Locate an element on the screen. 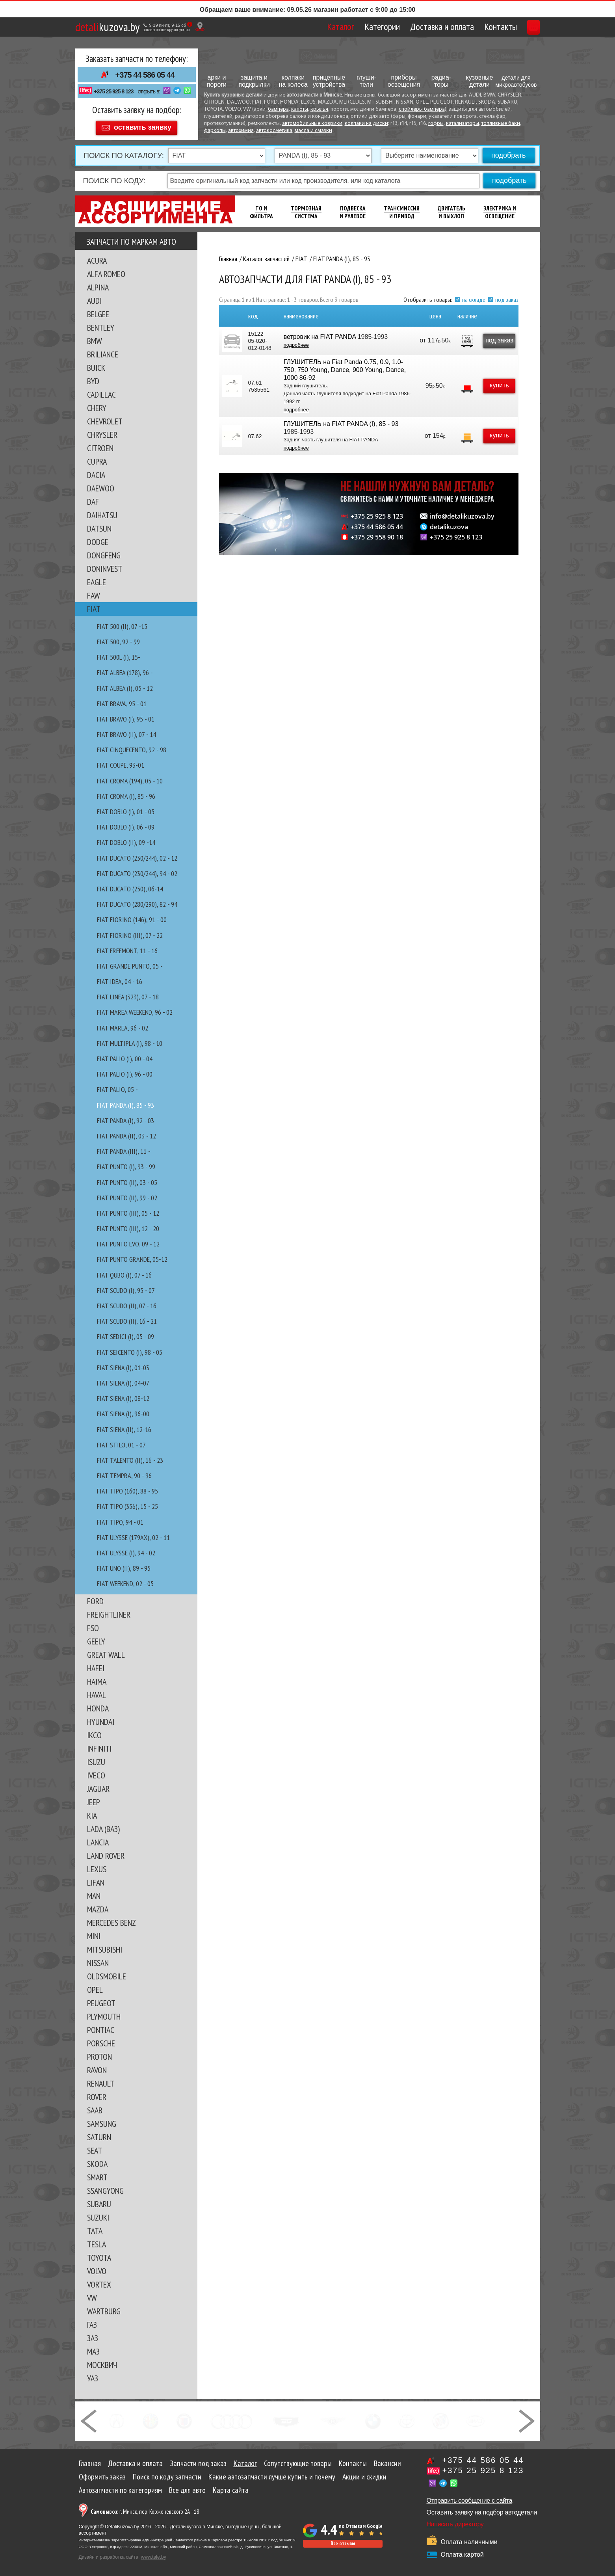 The height and width of the screenshot is (2576, 615). FIAT ALBEA (178), 96 - is located at coordinates (125, 668).